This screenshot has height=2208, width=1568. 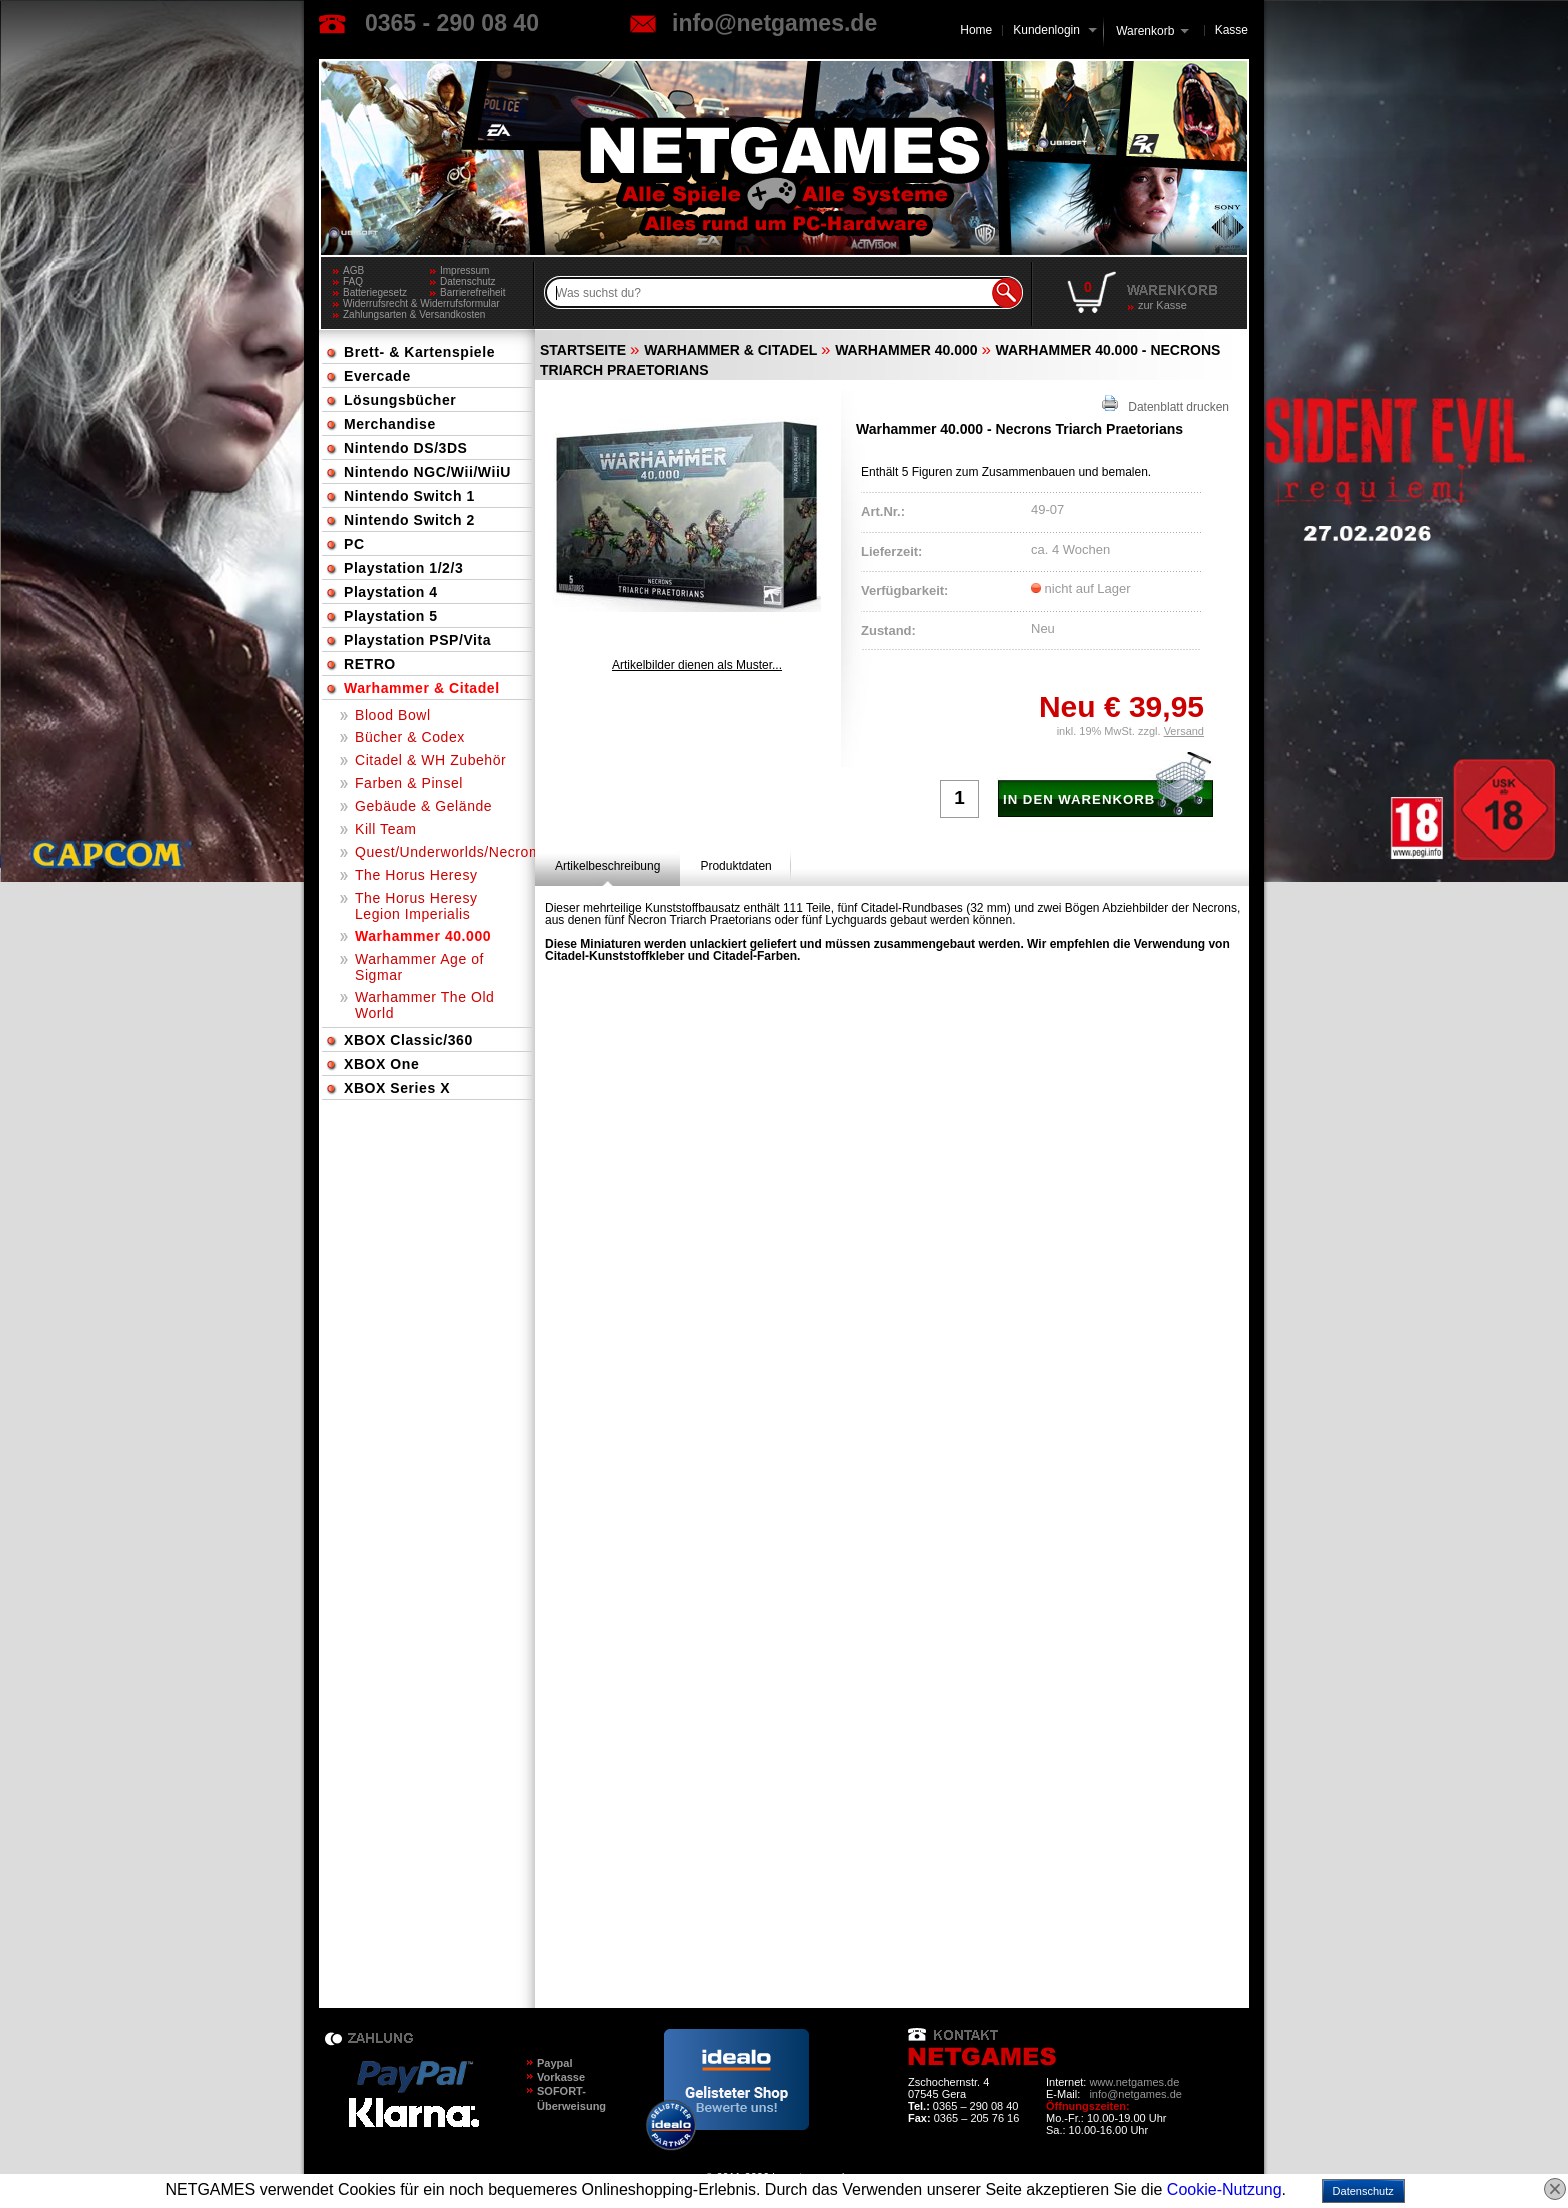 What do you see at coordinates (1165, 404) in the screenshot?
I see `Datenblatt drucken` at bounding box center [1165, 404].